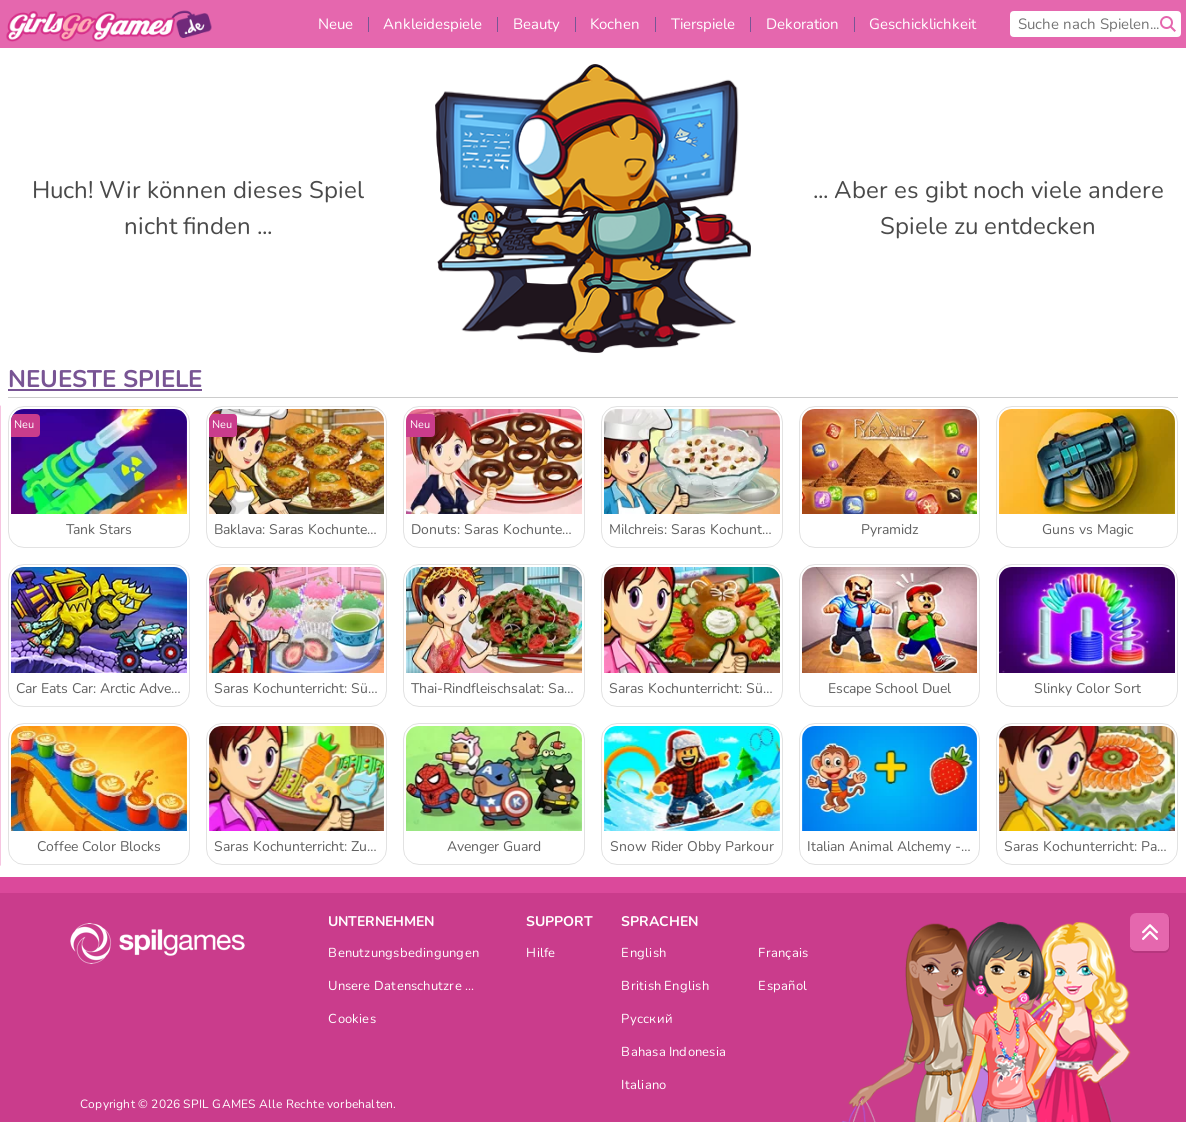  Describe the element at coordinates (782, 987) in the screenshot. I see `Español` at that location.